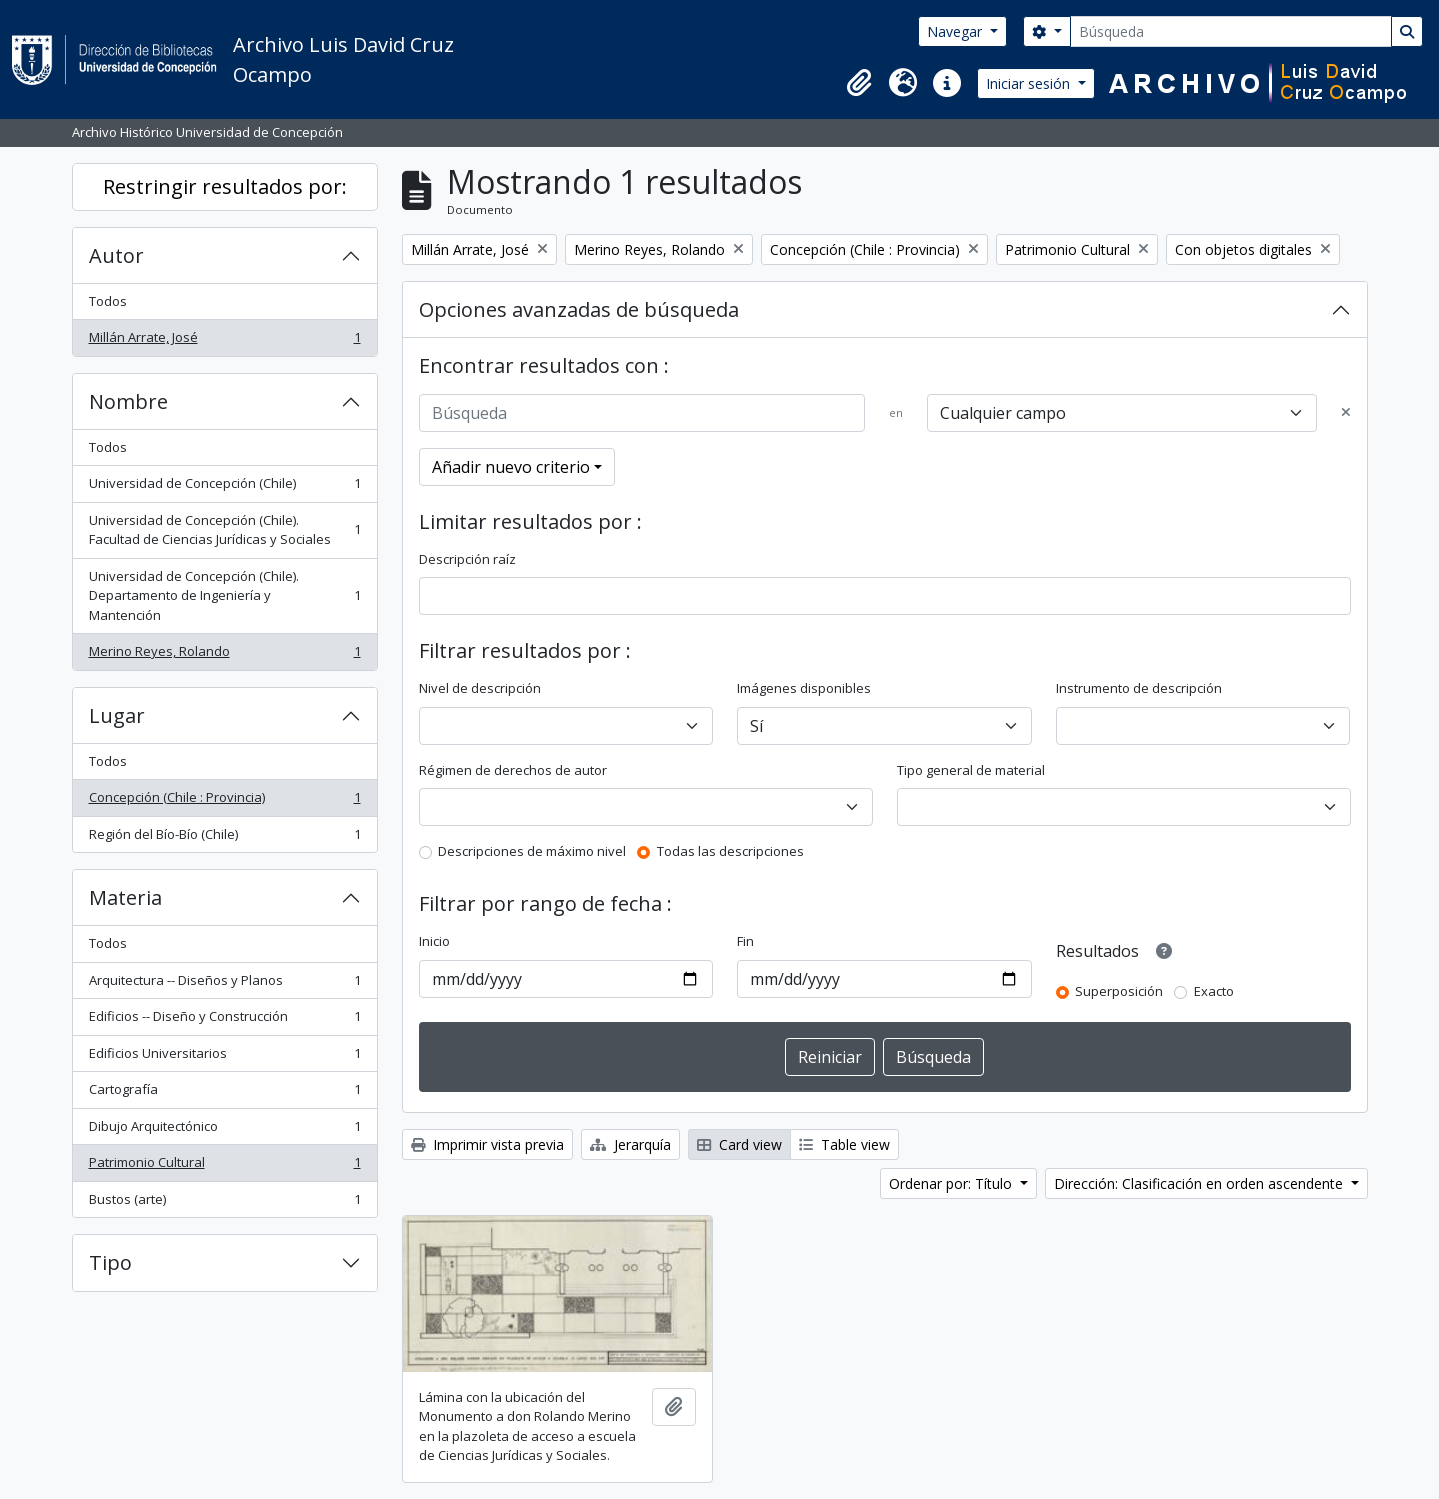 The image size is (1439, 1499). Describe the element at coordinates (1030, 83) in the screenshot. I see `Iniciar sesión` at that location.